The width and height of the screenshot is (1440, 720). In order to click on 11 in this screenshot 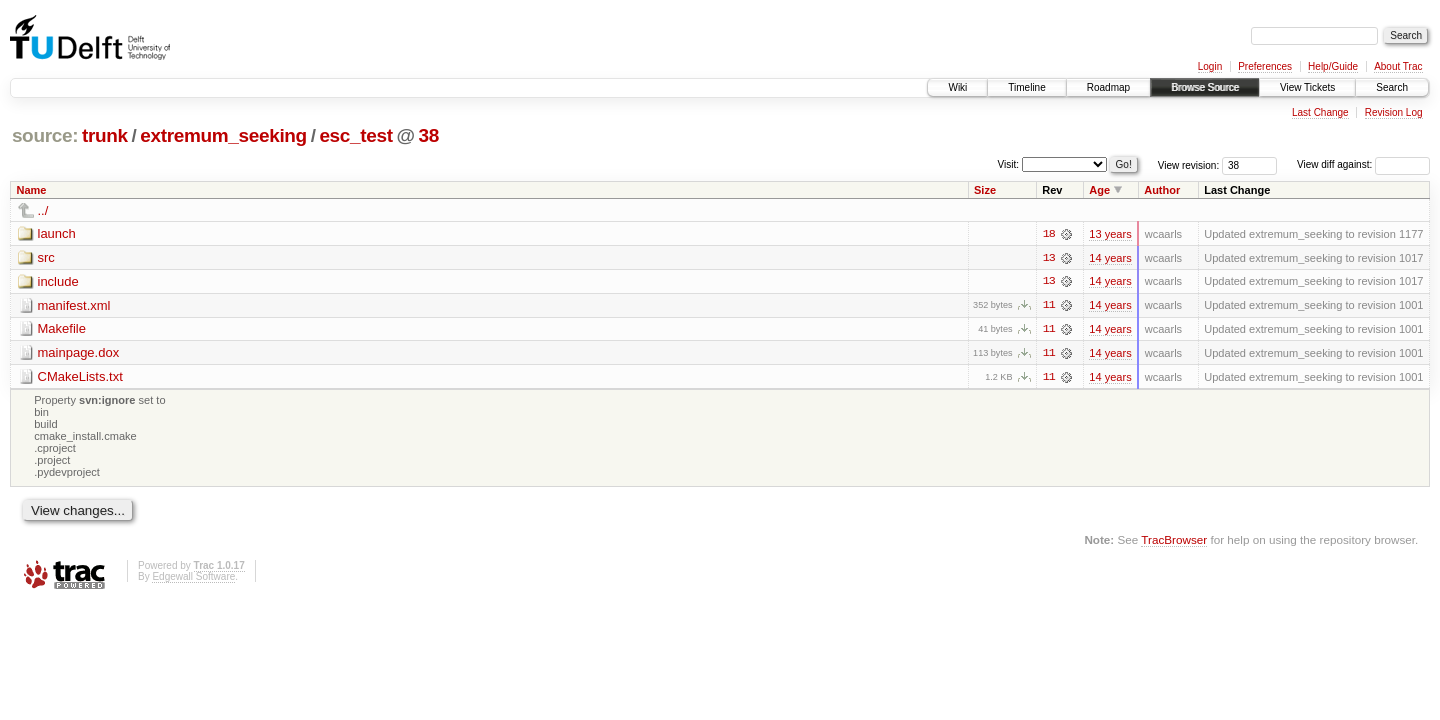, I will do `click(1049, 306)`.